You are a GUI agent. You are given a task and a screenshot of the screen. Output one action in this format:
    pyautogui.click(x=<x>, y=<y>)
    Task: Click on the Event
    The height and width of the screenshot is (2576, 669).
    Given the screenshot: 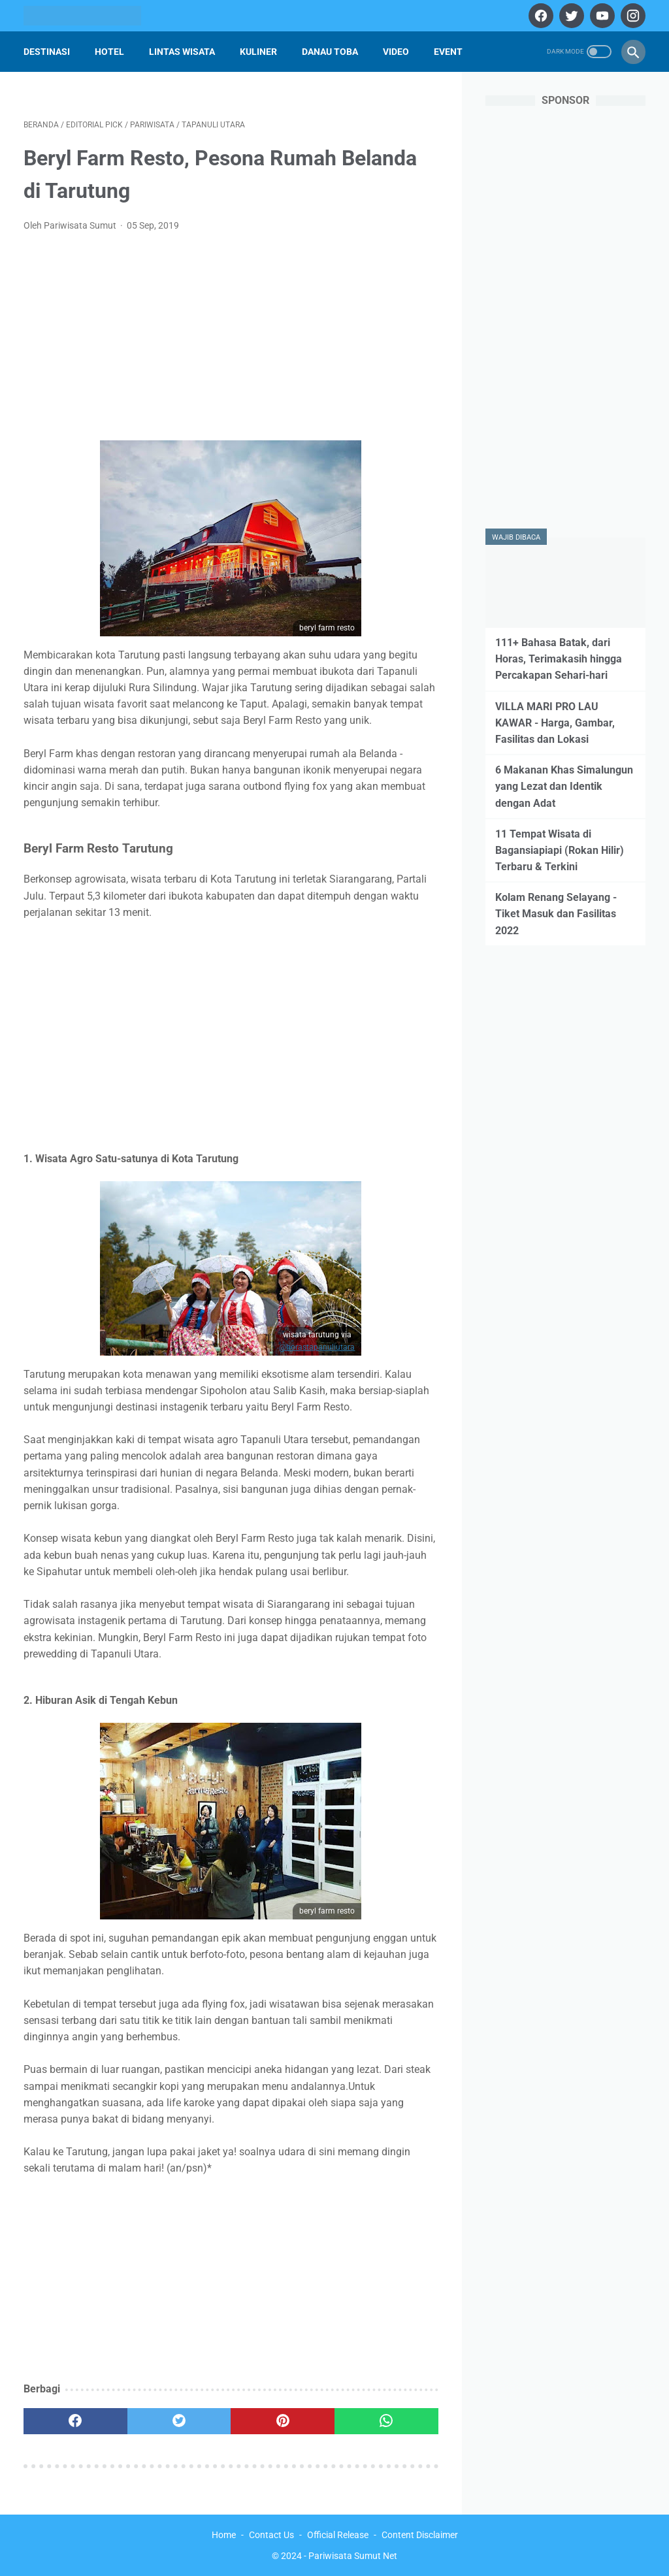 What is the action you would take?
    pyautogui.click(x=448, y=51)
    